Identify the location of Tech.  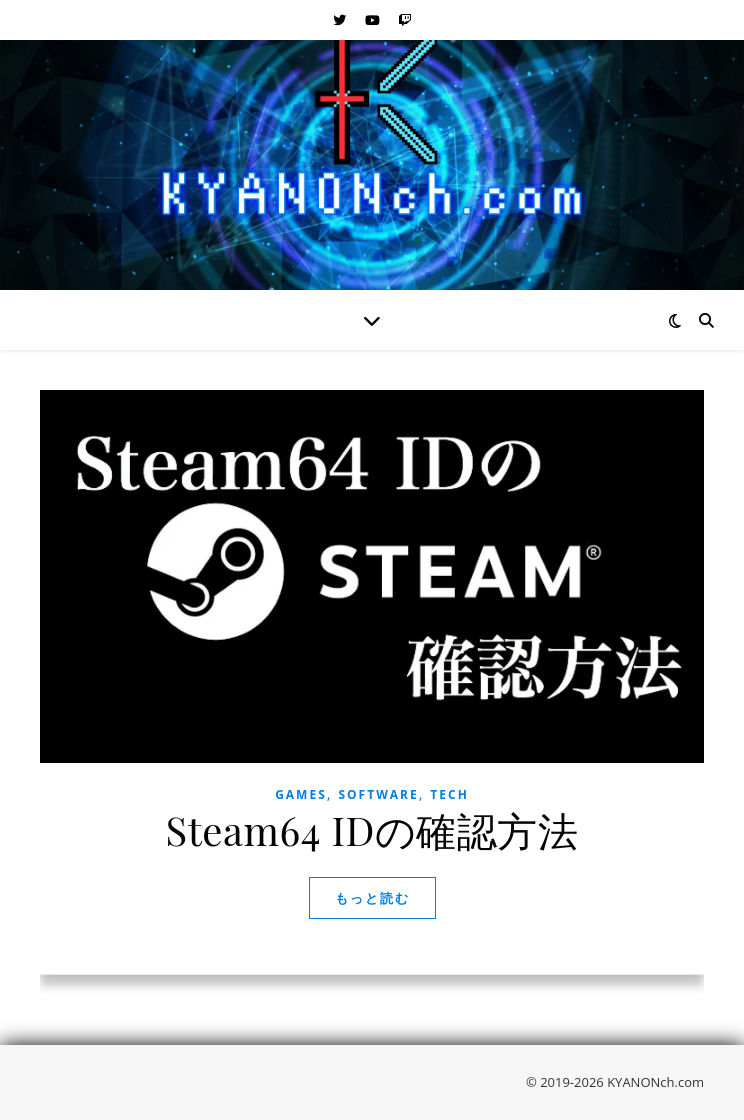
(449, 794).